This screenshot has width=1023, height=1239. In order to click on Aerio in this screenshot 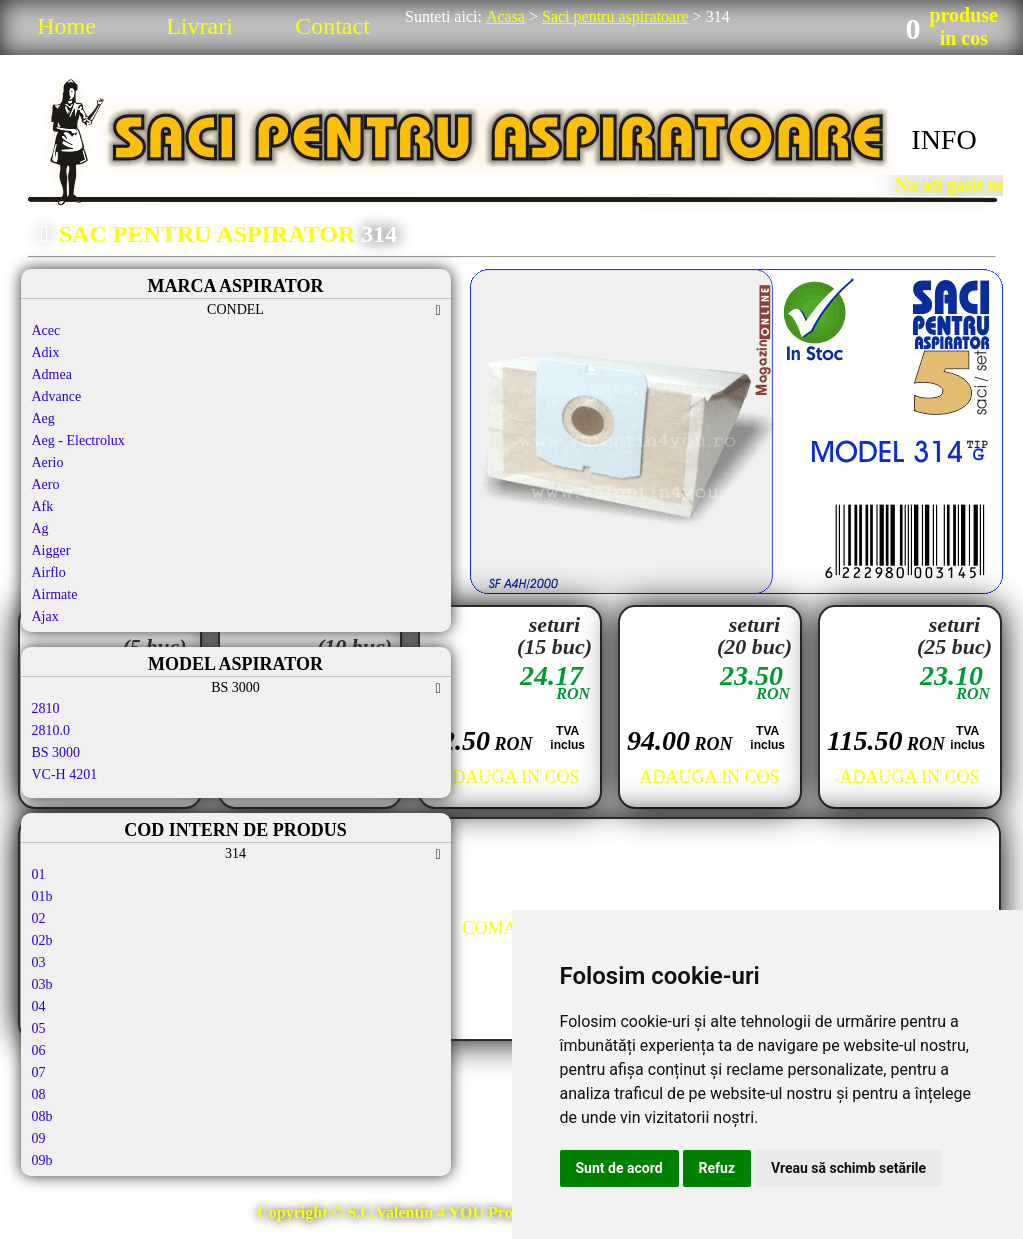, I will do `click(48, 462)`.